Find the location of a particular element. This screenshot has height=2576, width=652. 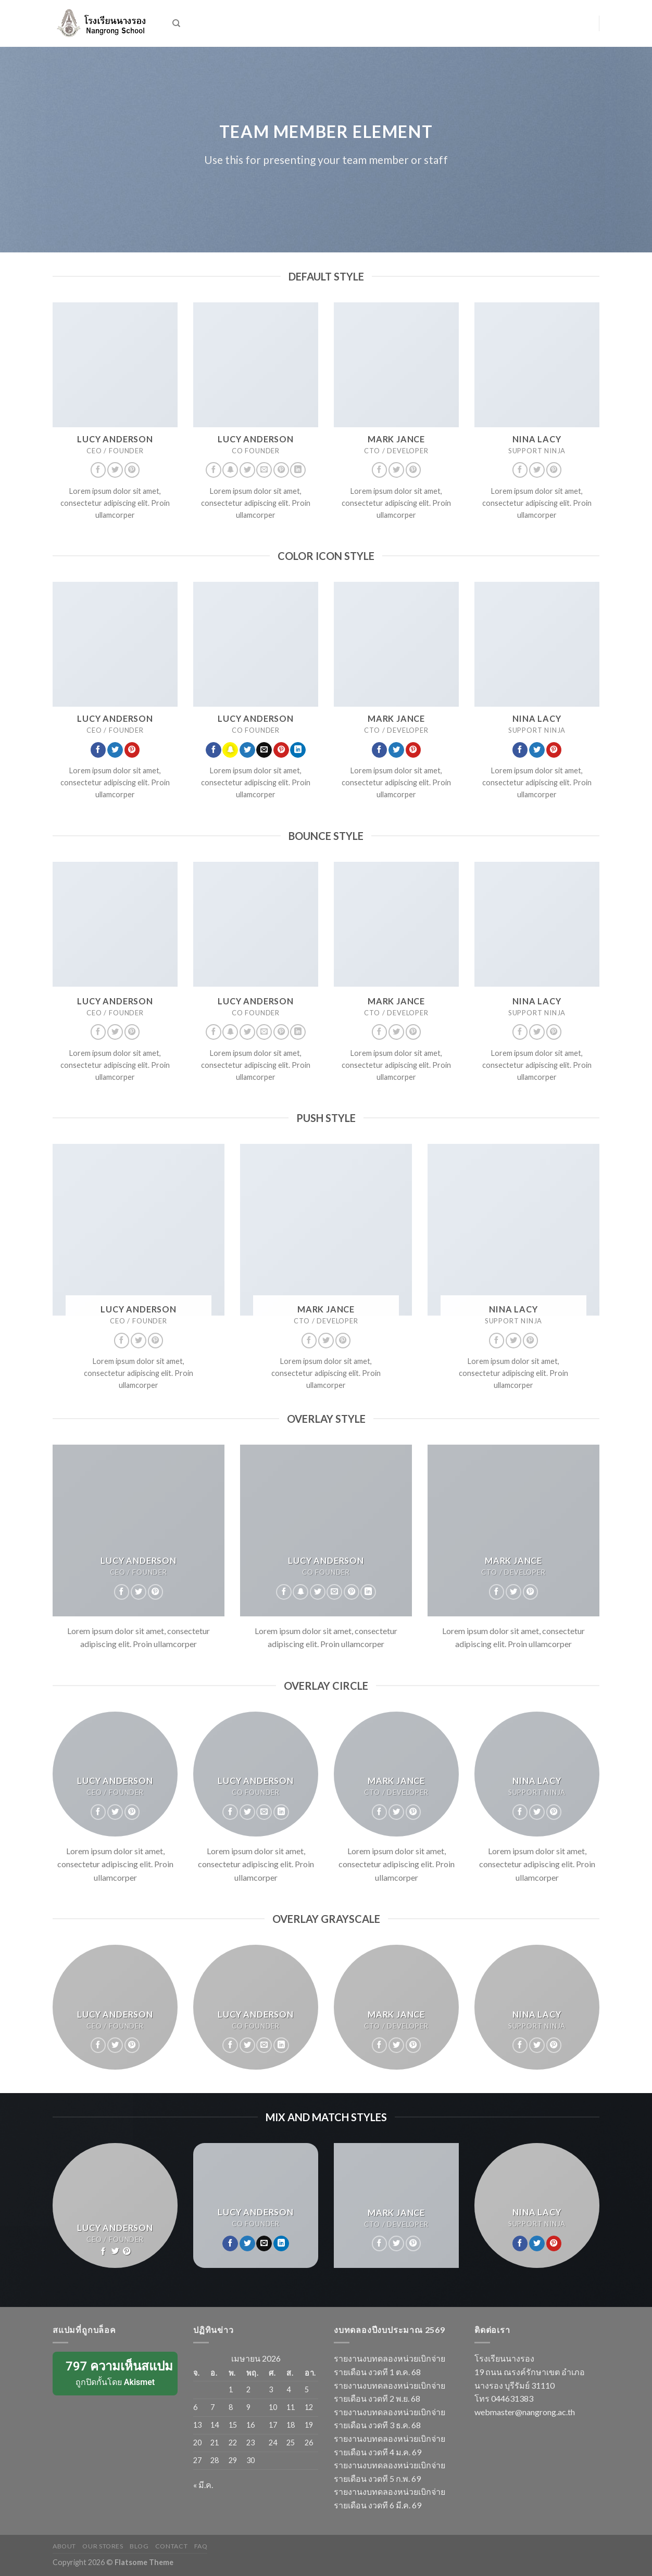

Blog is located at coordinates (139, 2546).